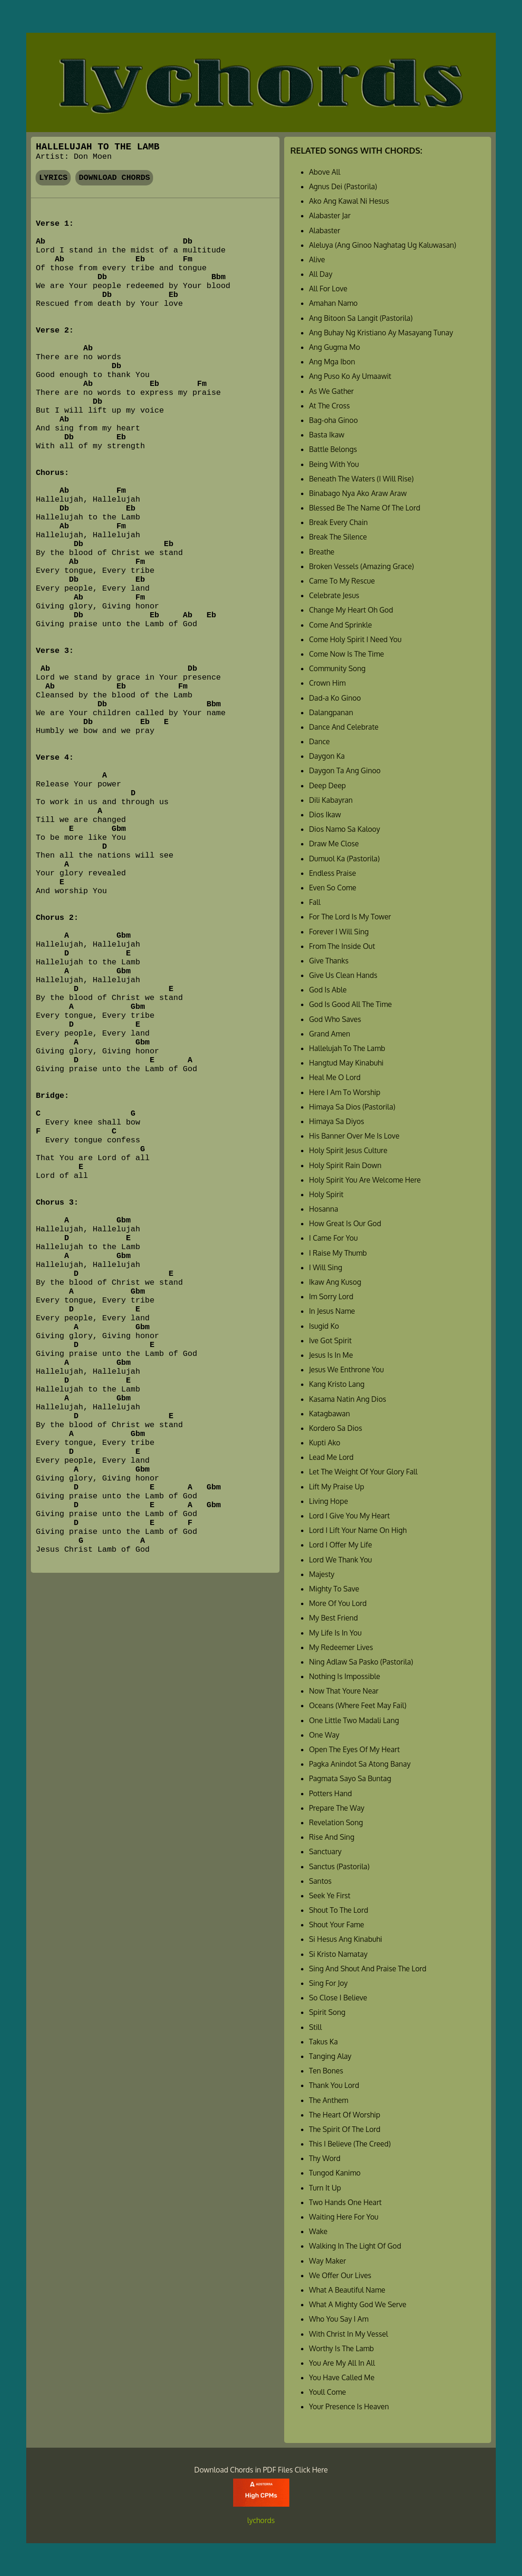 The image size is (522, 2576). I want to click on Above All, so click(324, 172).